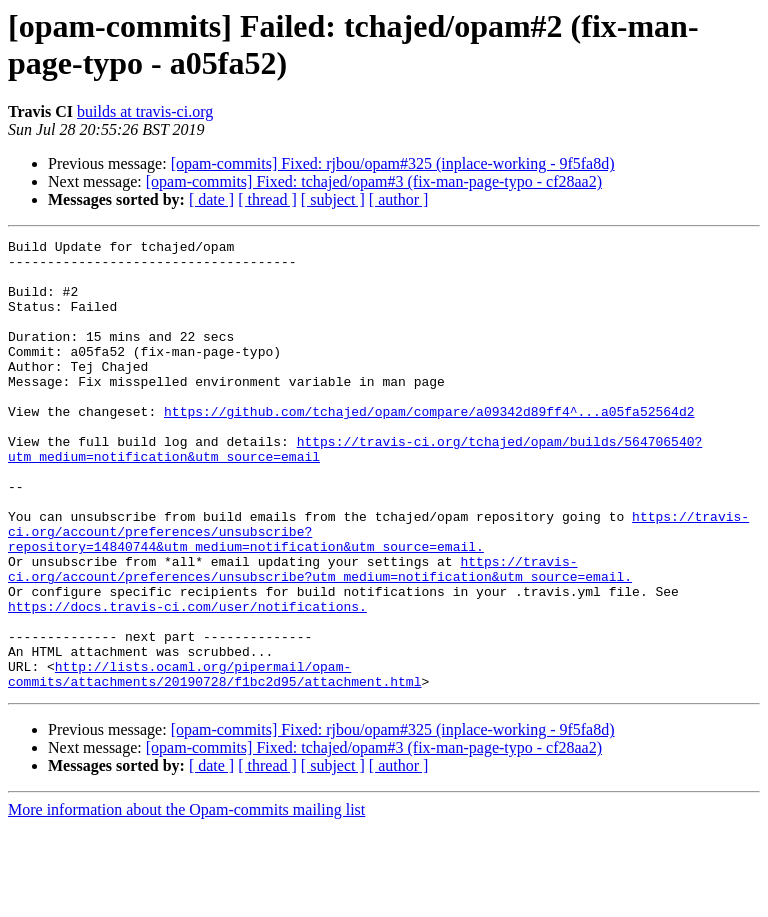 This screenshot has height=917, width=768. Describe the element at coordinates (145, 111) in the screenshot. I see `builds at travis-ci.org` at that location.